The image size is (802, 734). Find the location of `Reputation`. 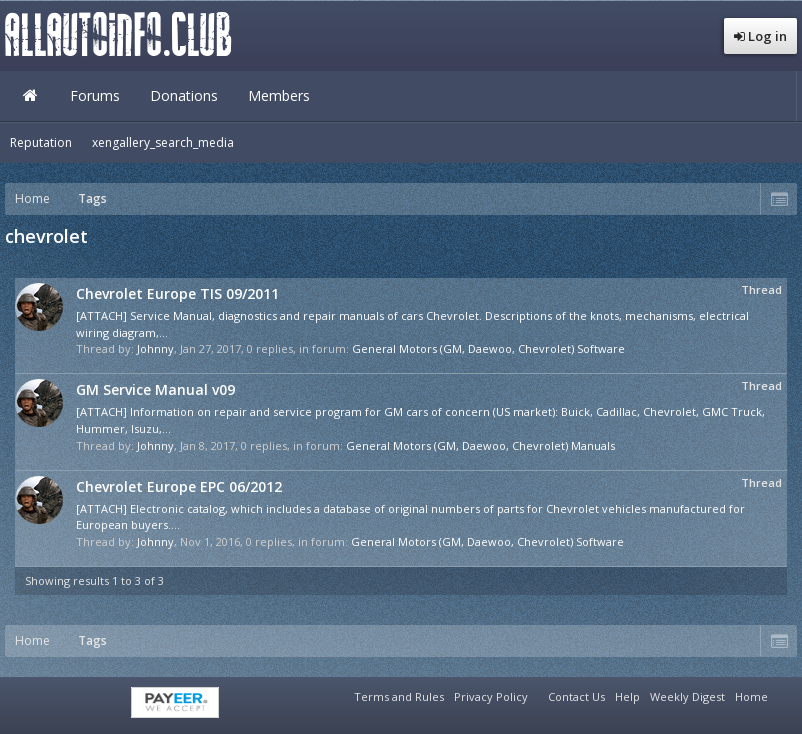

Reputation is located at coordinates (41, 142).